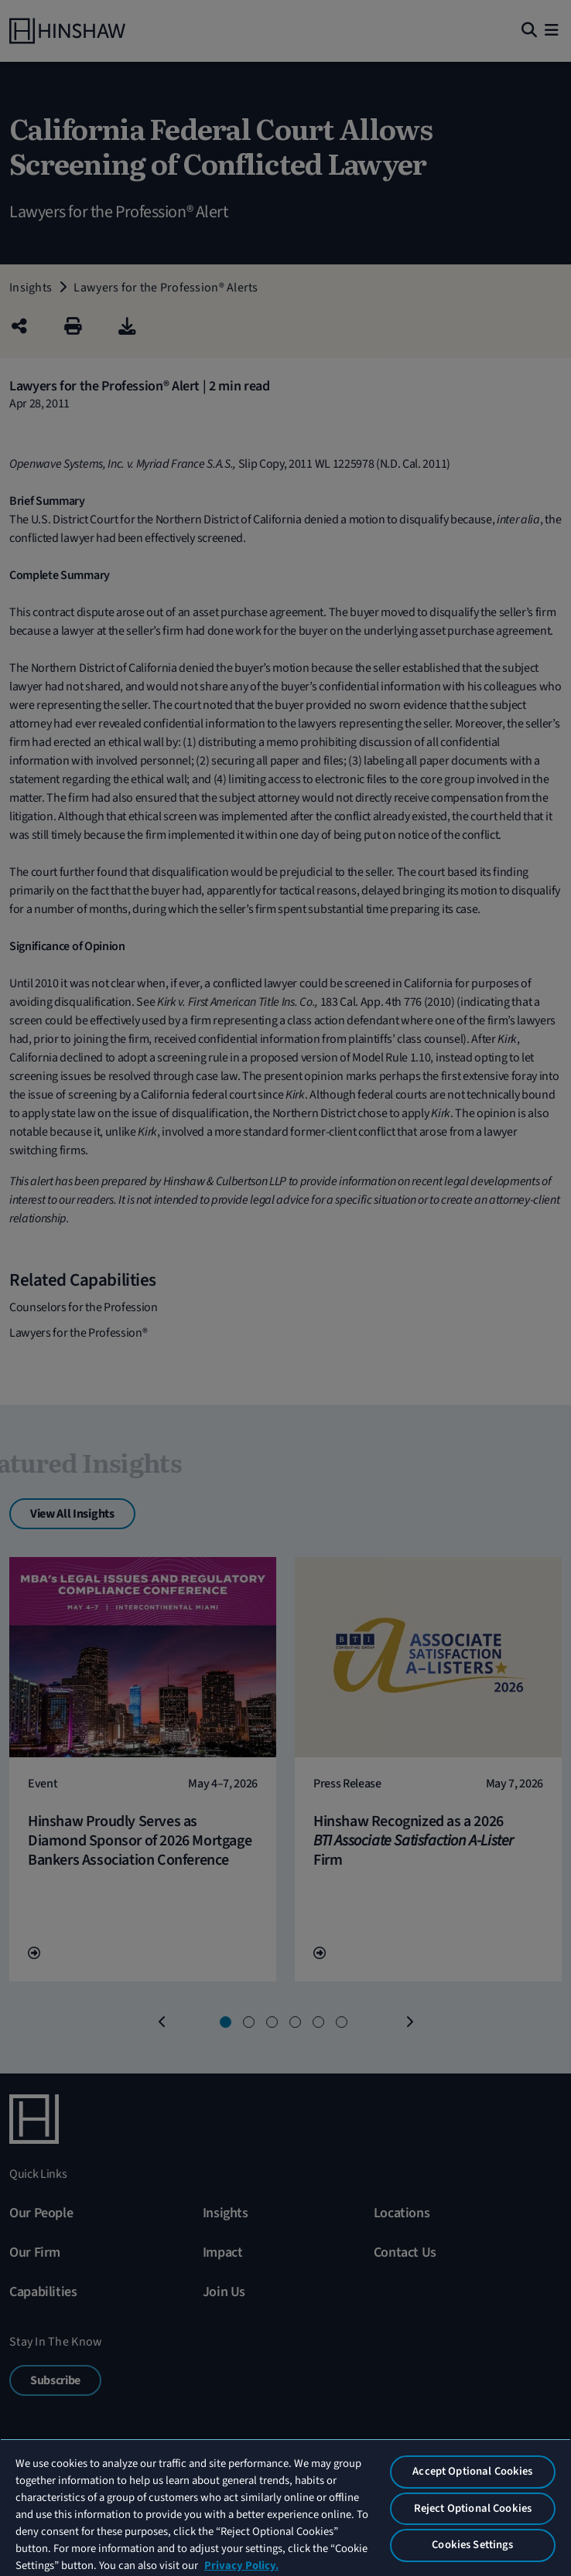  What do you see at coordinates (472, 2471) in the screenshot?
I see `Accept Optional Cookies` at bounding box center [472, 2471].